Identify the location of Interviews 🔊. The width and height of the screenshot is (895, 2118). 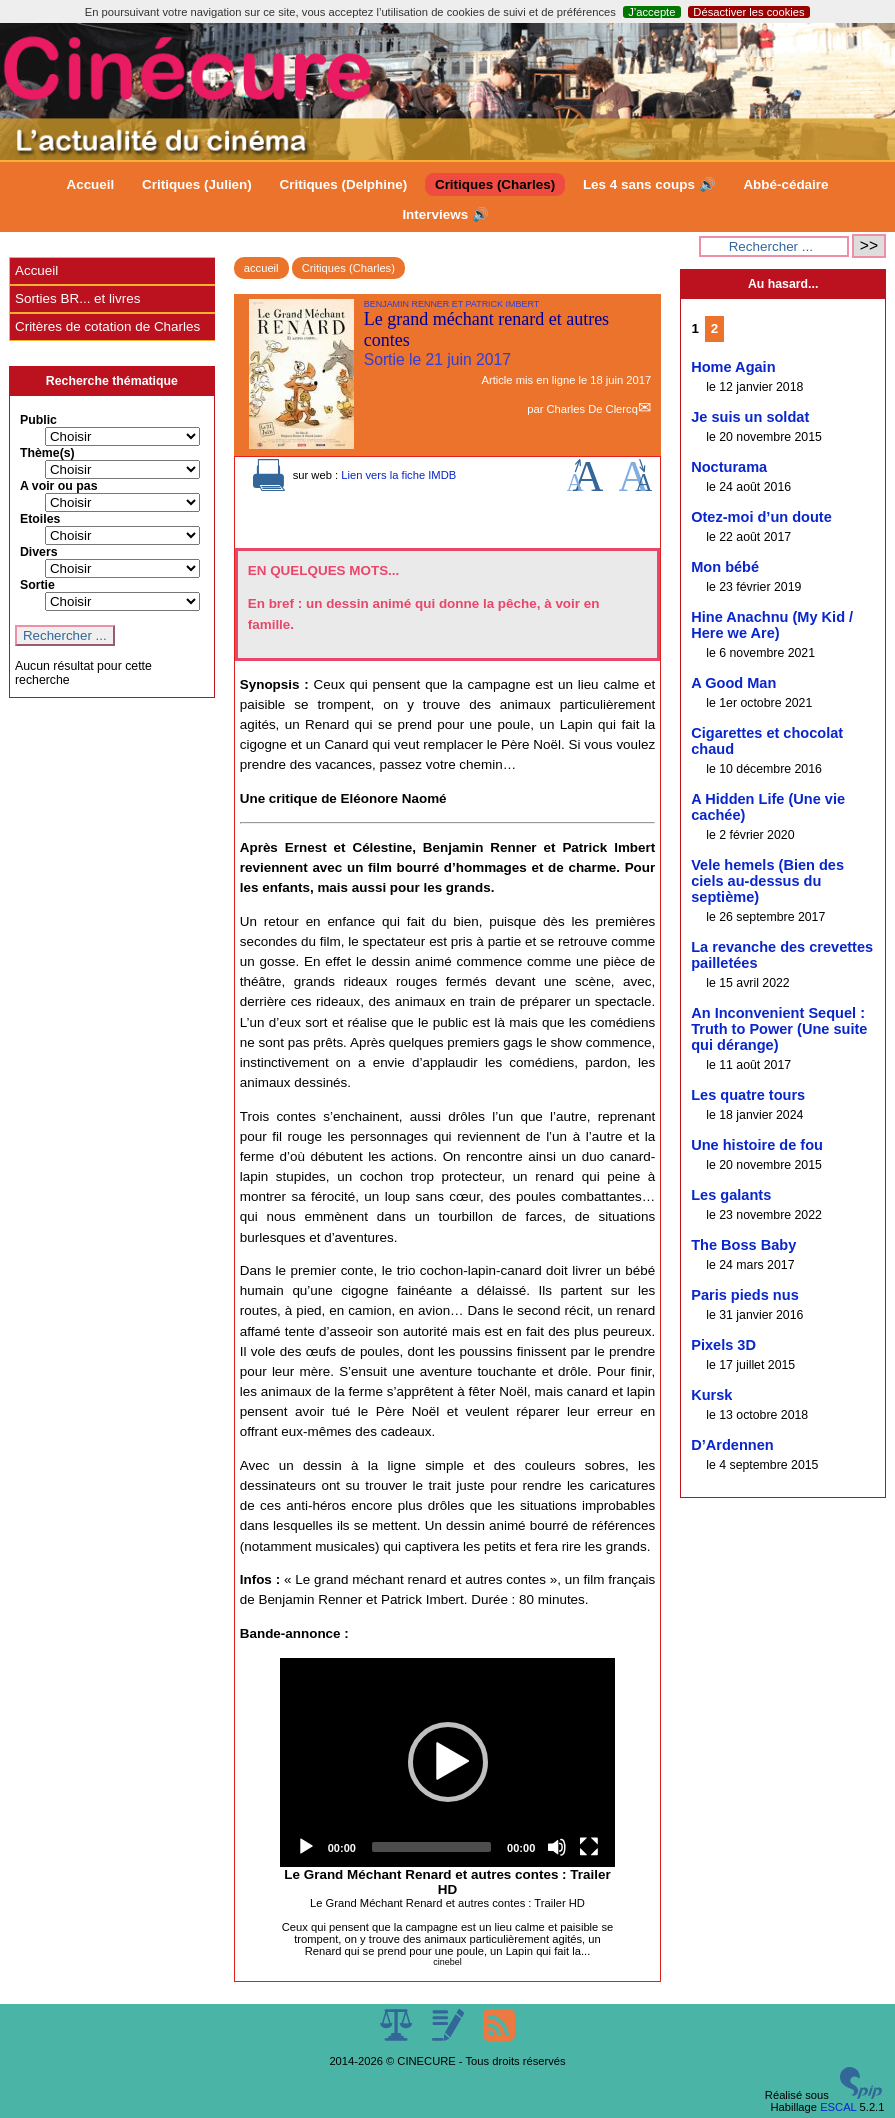
(445, 214).